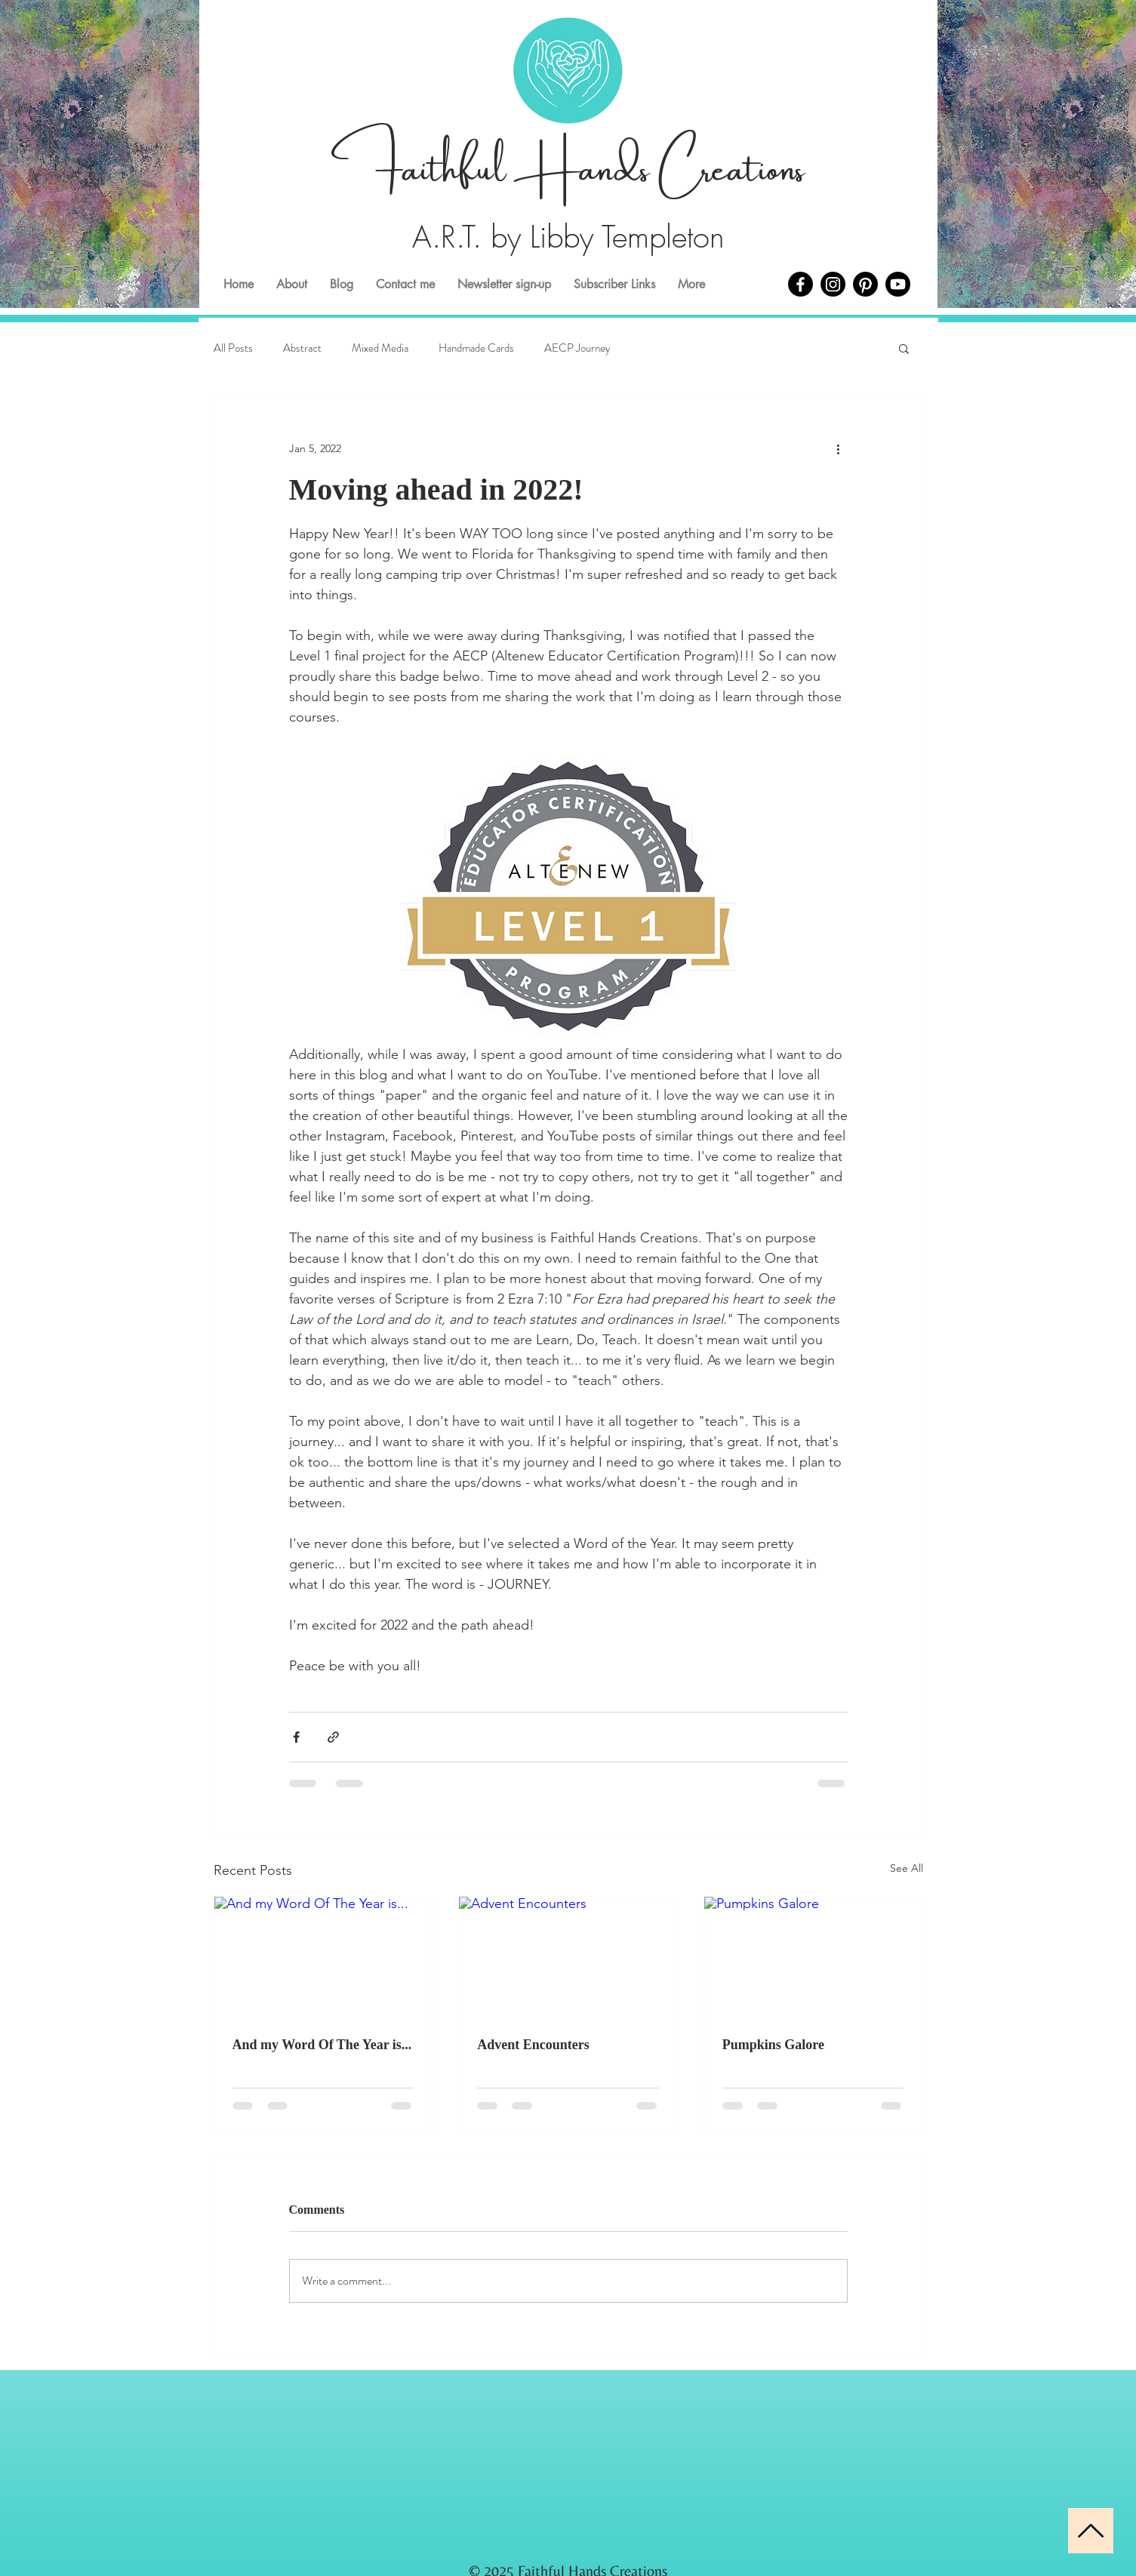 The height and width of the screenshot is (2576, 1136). I want to click on [Youtube], so click(897, 284).